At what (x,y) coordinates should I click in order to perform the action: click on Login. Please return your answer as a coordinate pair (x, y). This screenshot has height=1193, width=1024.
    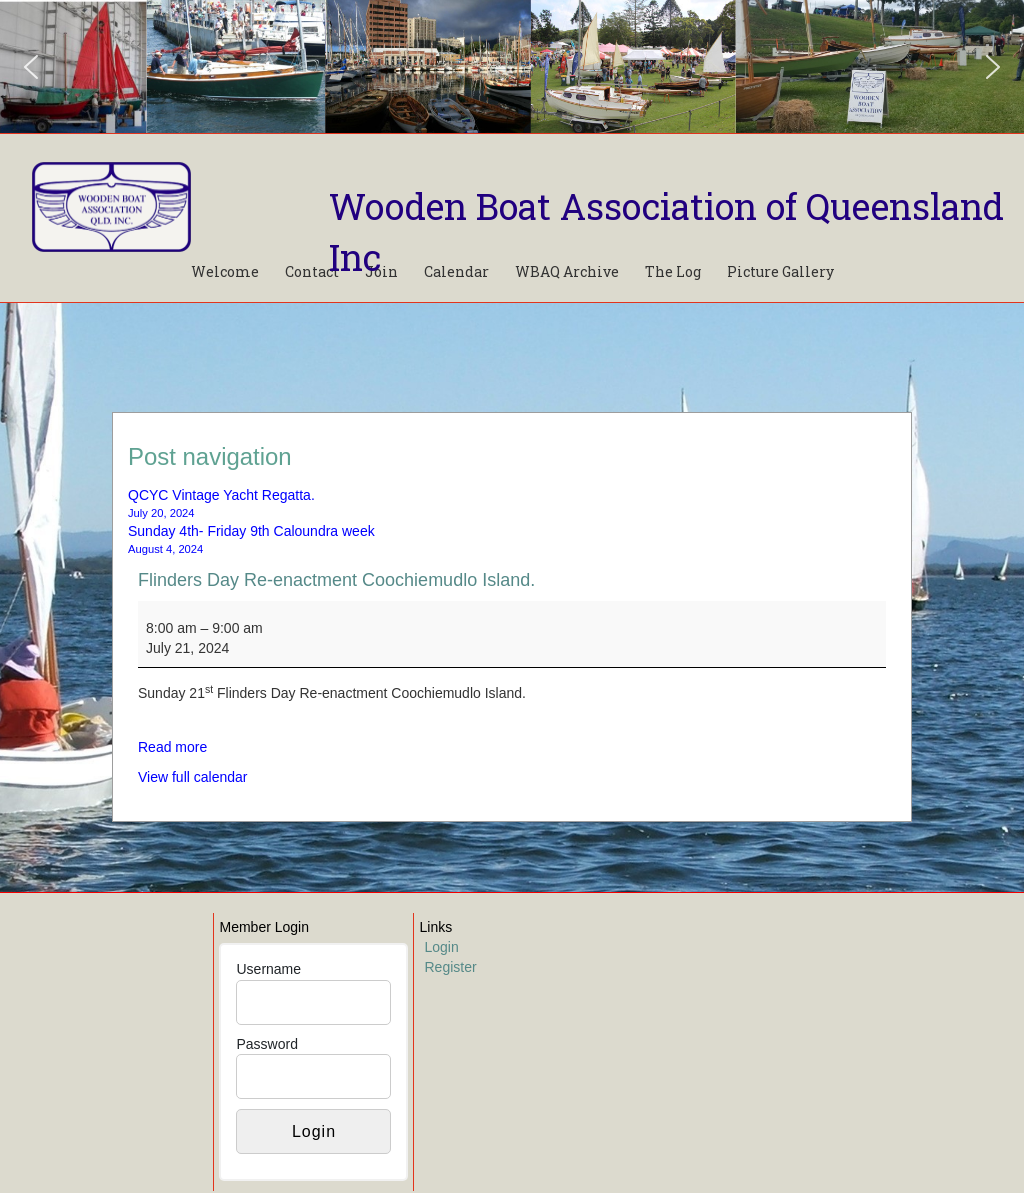
    Looking at the image, I should click on (441, 947).